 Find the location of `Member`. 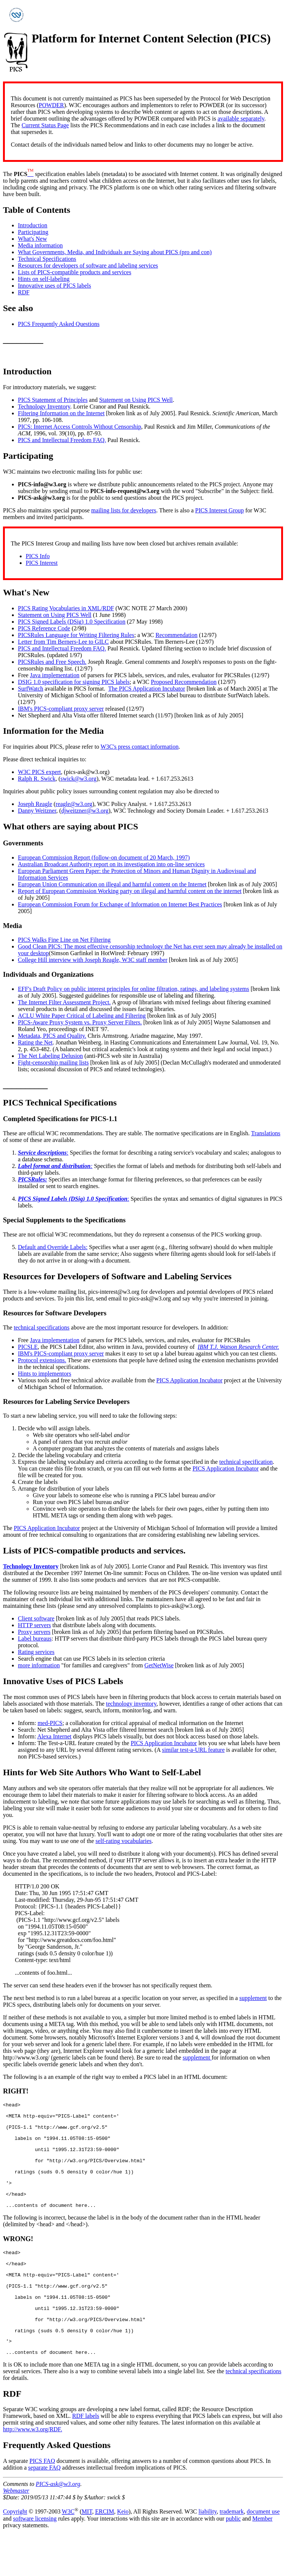

Member is located at coordinates (262, 2560).